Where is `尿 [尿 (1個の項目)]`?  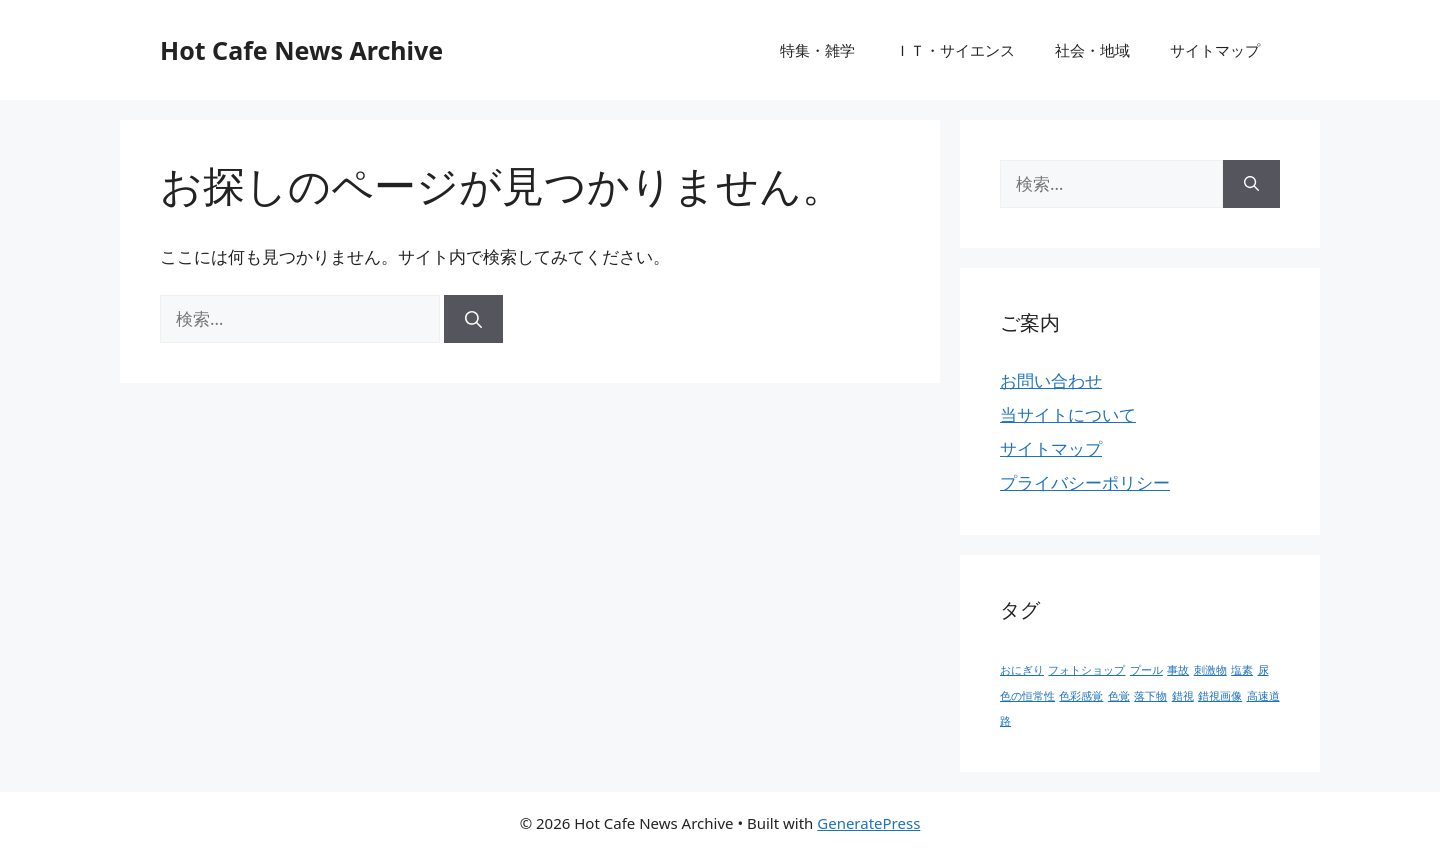 尿 [尿 (1個の項目)] is located at coordinates (1263, 670).